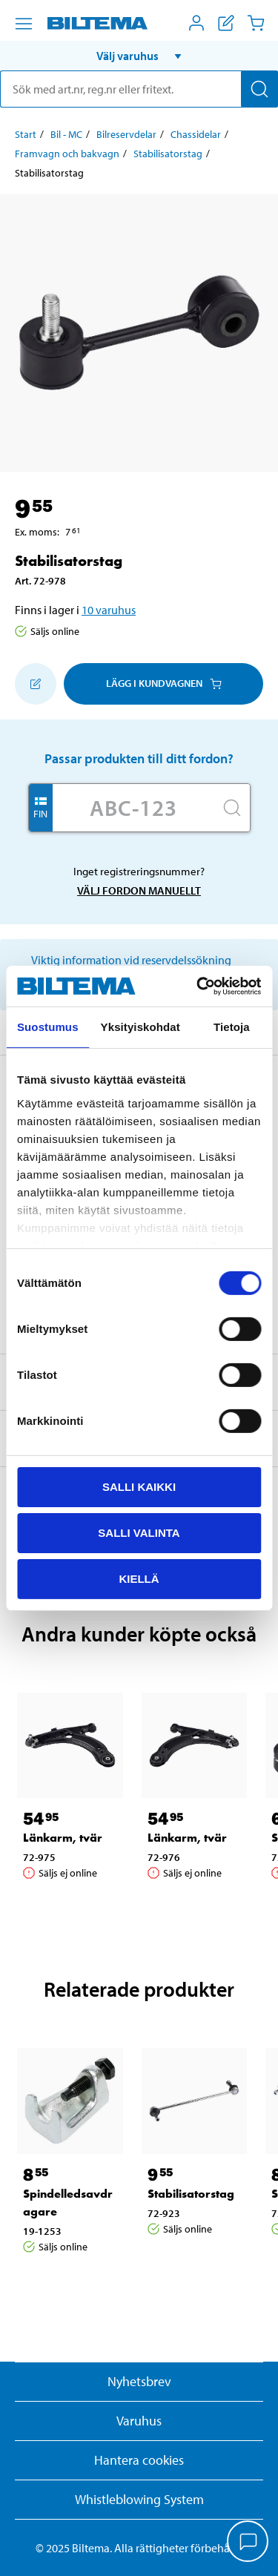 The width and height of the screenshot is (278, 2576). Describe the element at coordinates (25, 134) in the screenshot. I see `Start [Gå till: Start]` at that location.